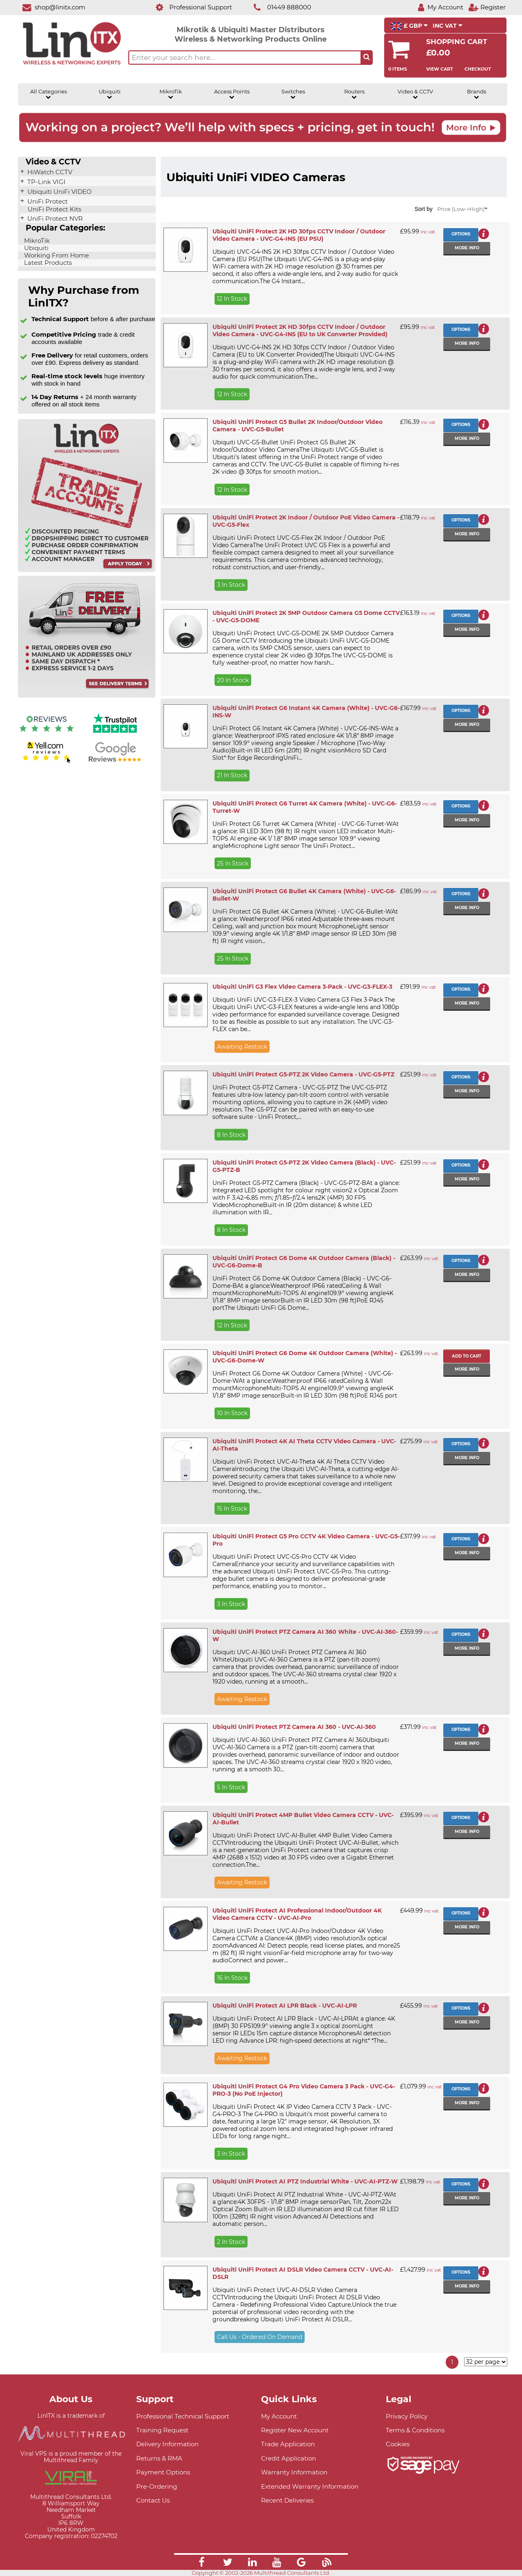 This screenshot has height=2576, width=522. Describe the element at coordinates (46, 734) in the screenshot. I see `[Reviews IO reviews]` at that location.